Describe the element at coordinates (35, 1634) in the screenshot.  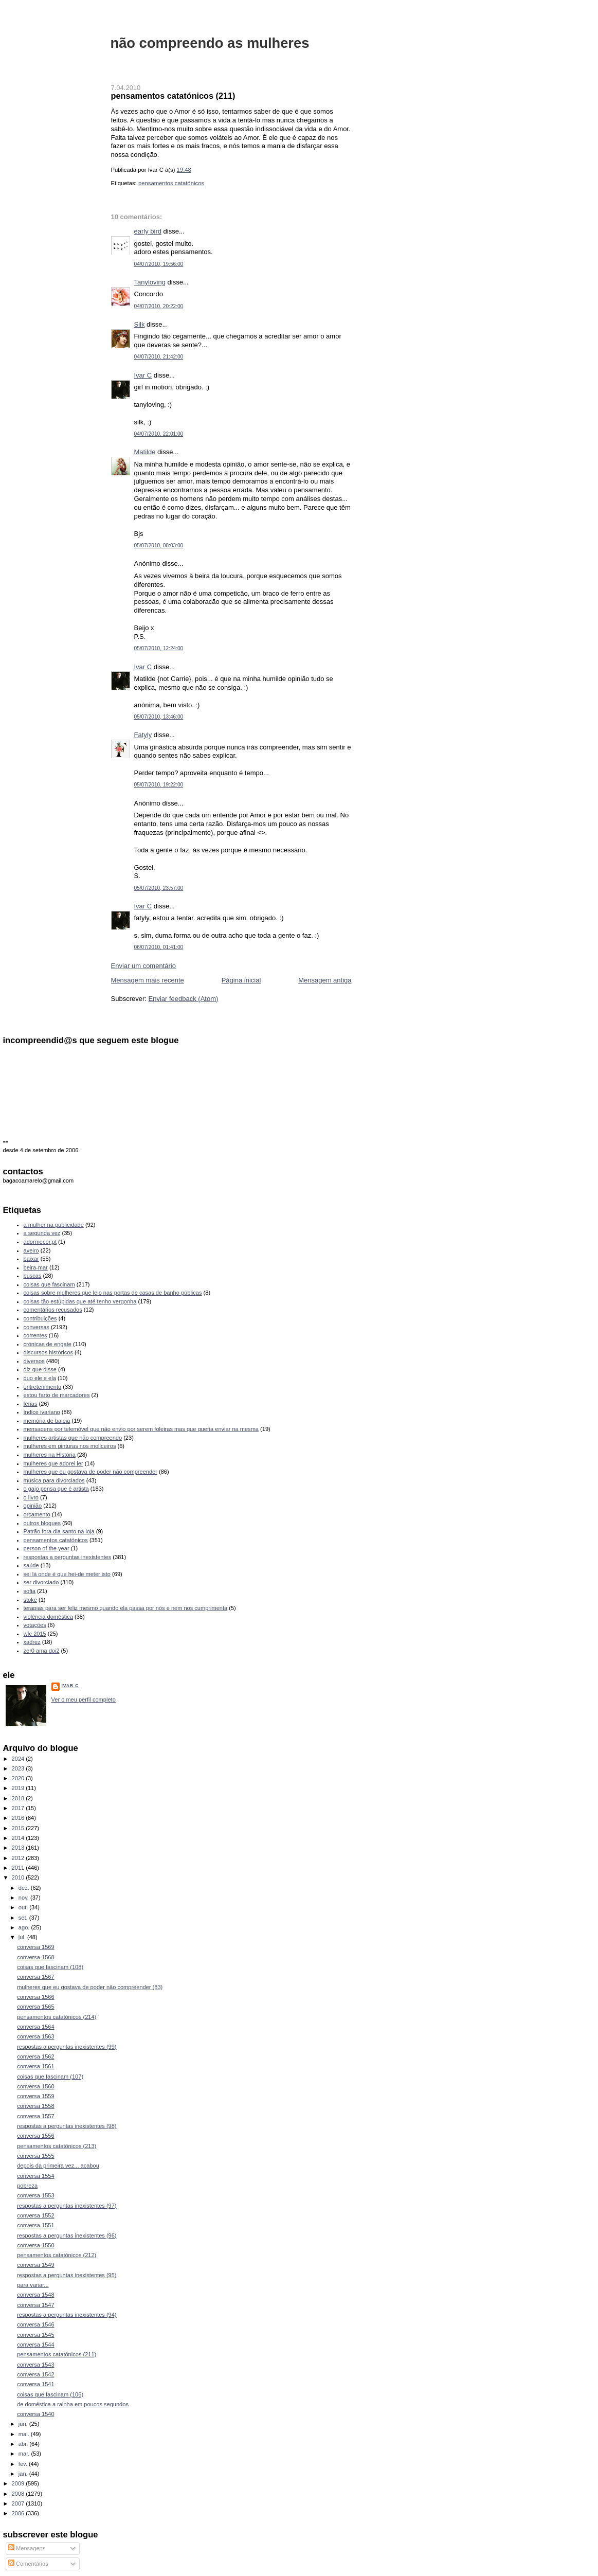
I see `wfc 2015` at that location.